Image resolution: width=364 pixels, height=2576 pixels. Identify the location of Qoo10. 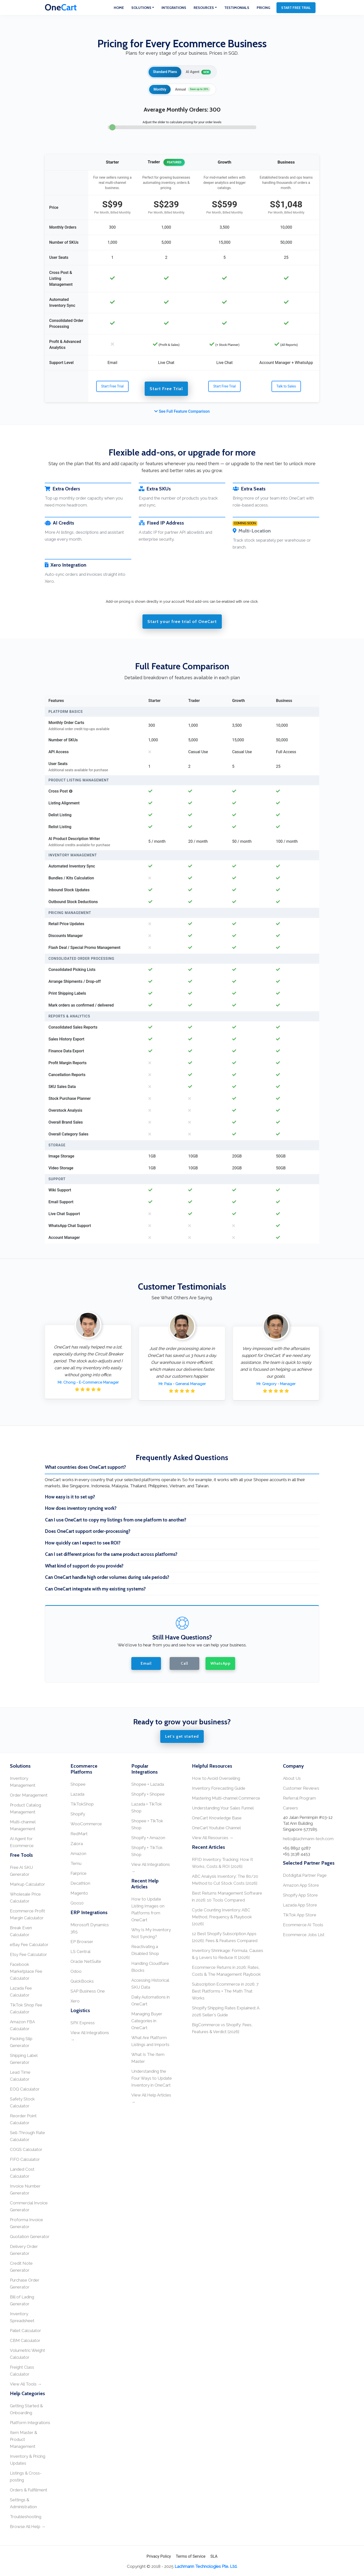
(77, 1901).